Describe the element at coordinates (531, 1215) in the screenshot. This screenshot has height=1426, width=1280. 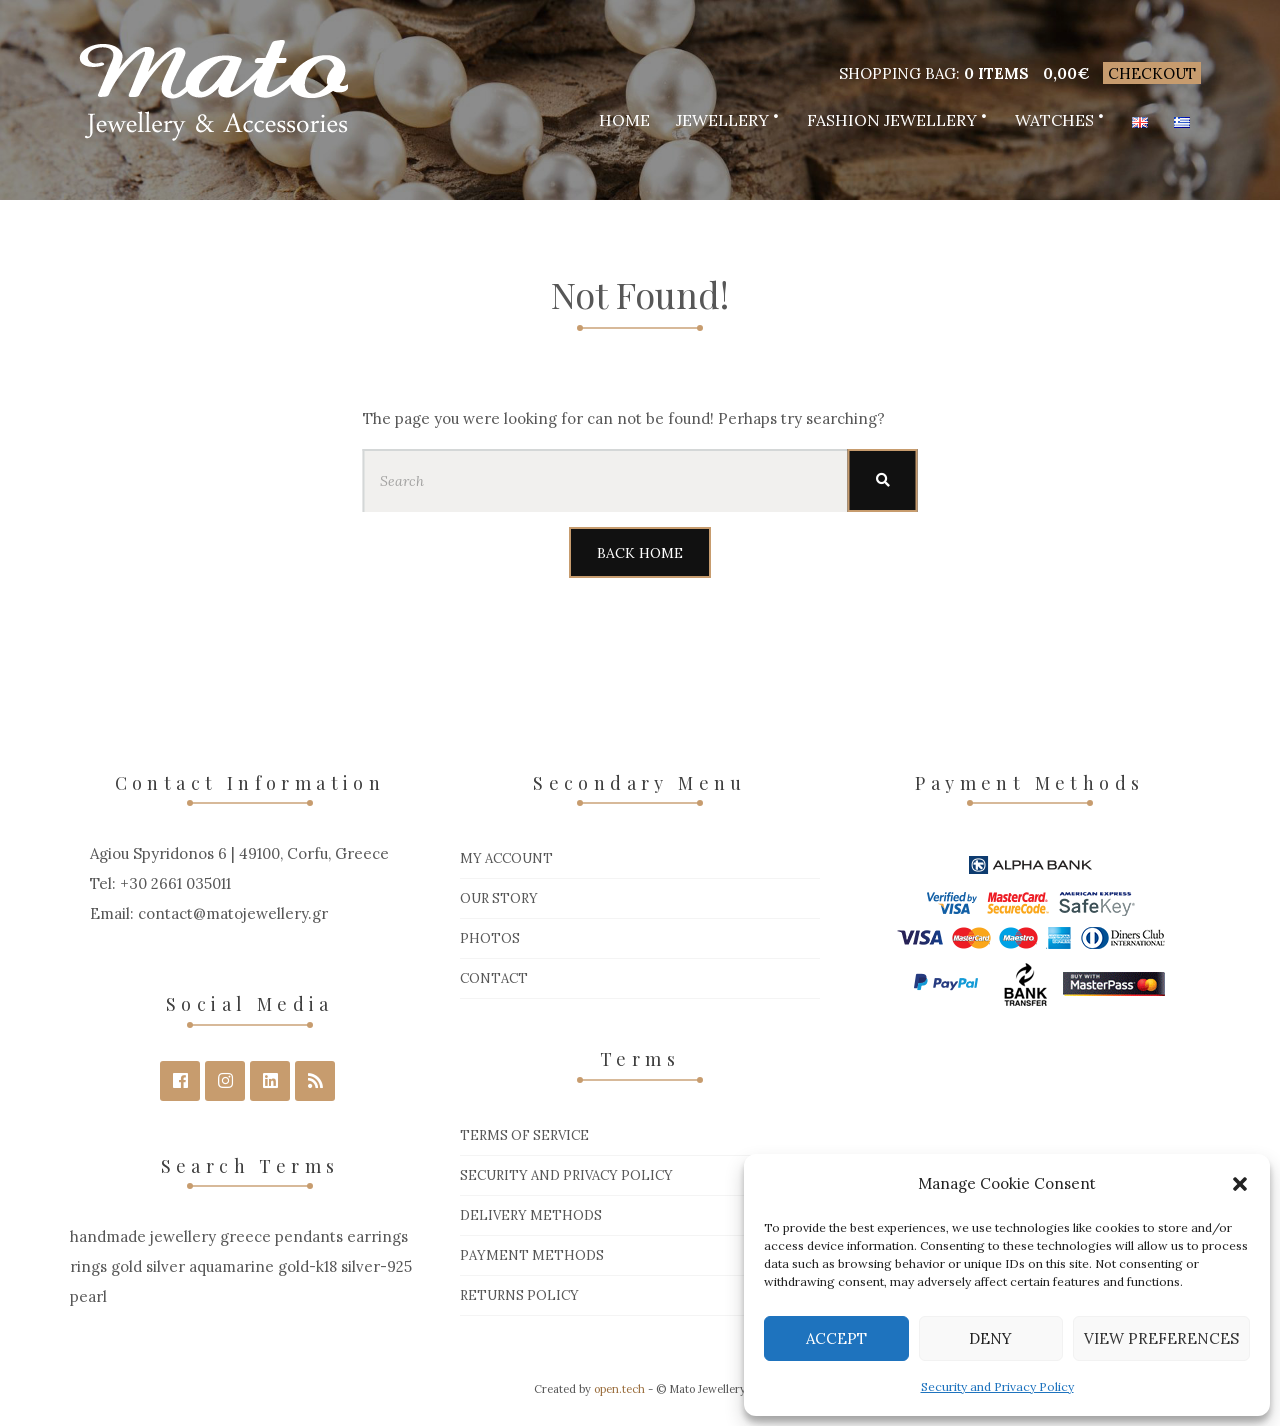
I see `Delivery Methods` at that location.